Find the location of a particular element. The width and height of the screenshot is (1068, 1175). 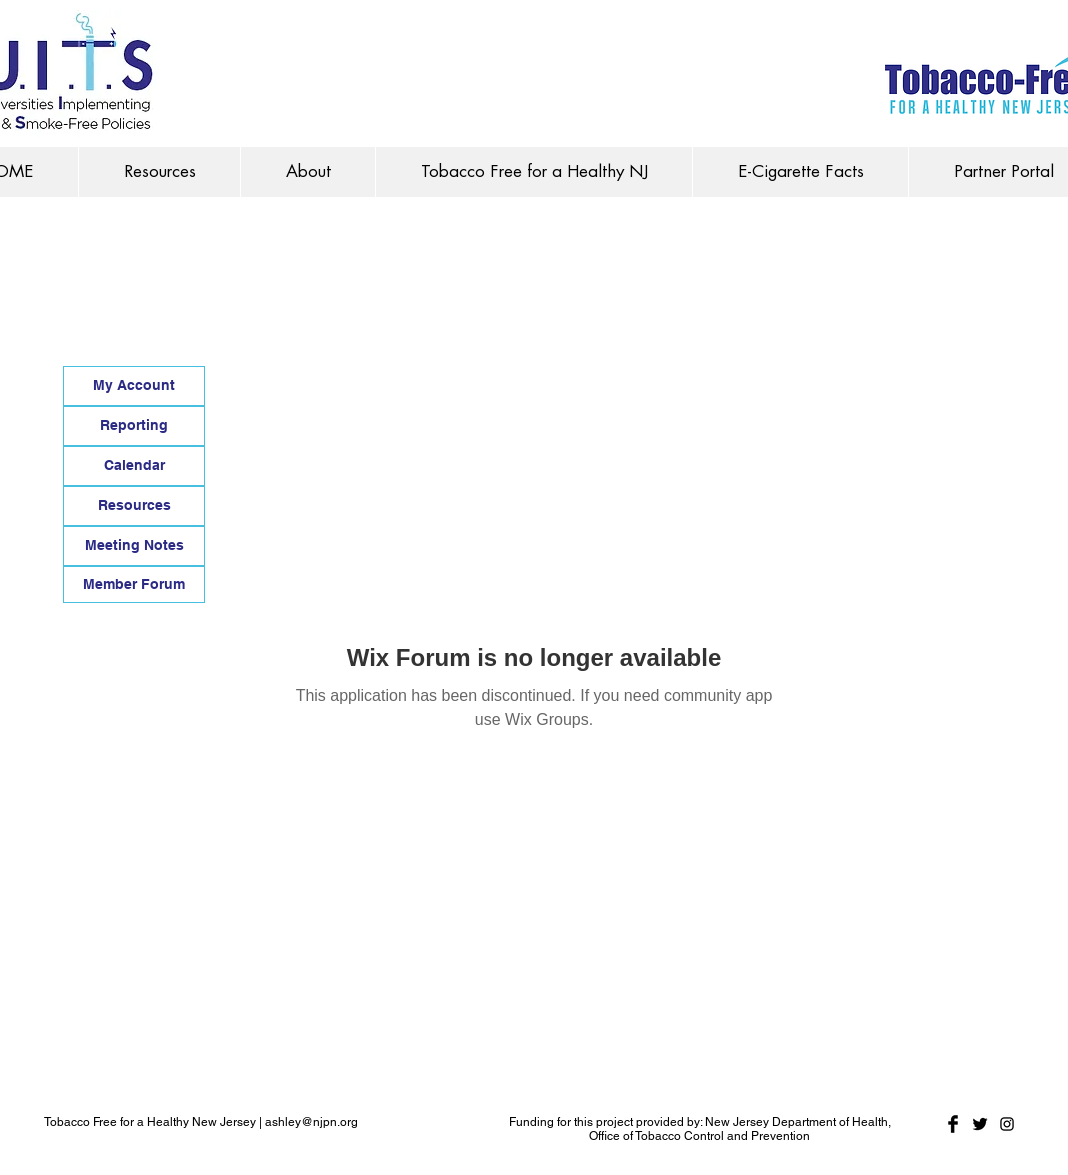

[Calendar] is located at coordinates (134, 466).